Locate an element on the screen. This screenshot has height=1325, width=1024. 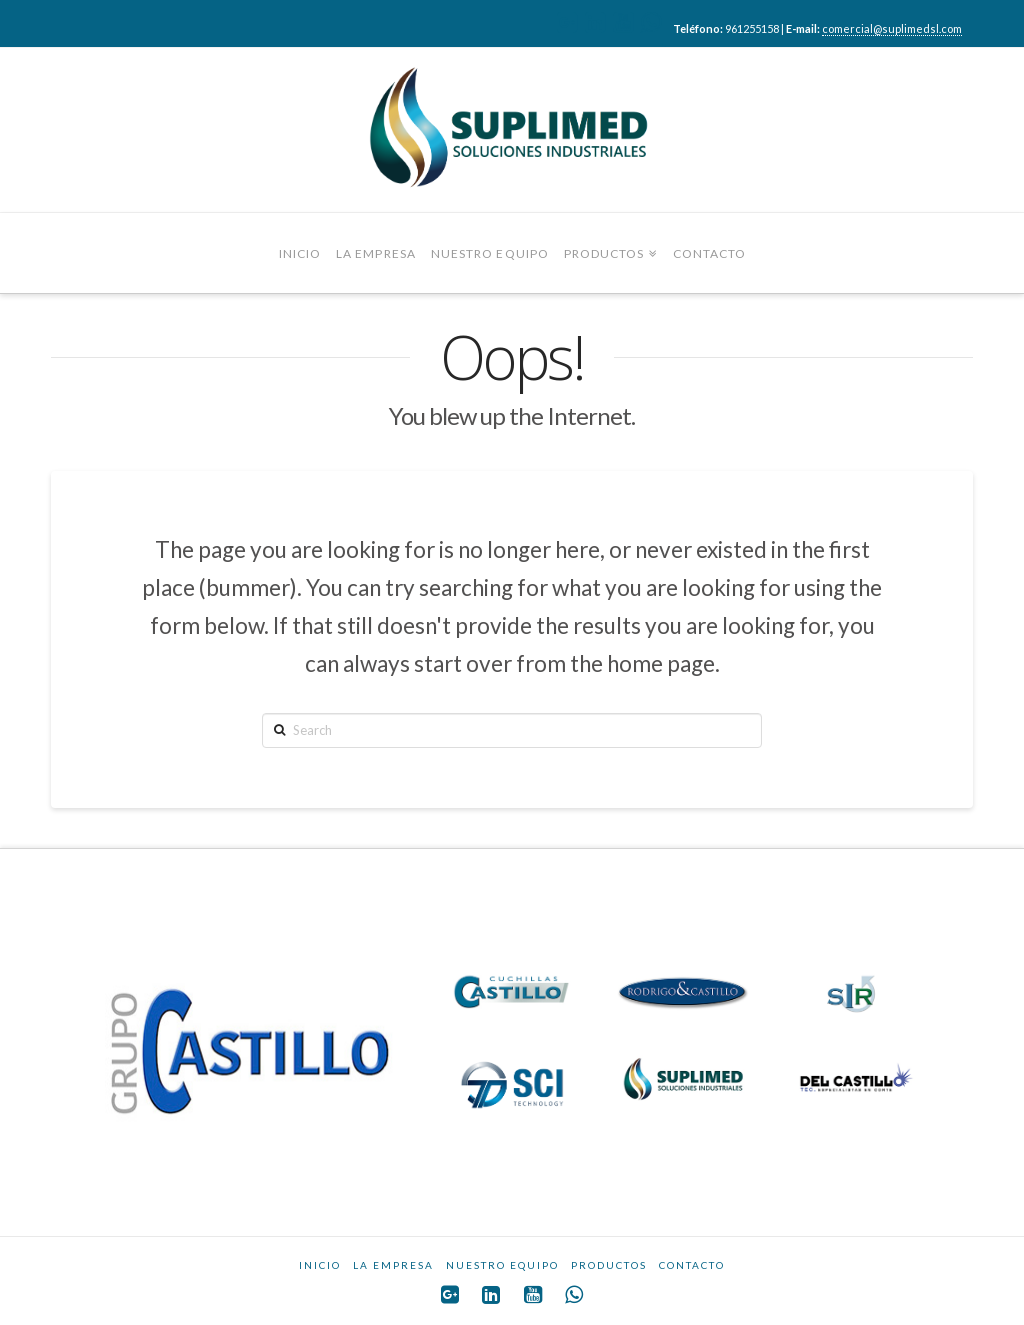
NUESTRO EQUIPO is located at coordinates (502, 1265).